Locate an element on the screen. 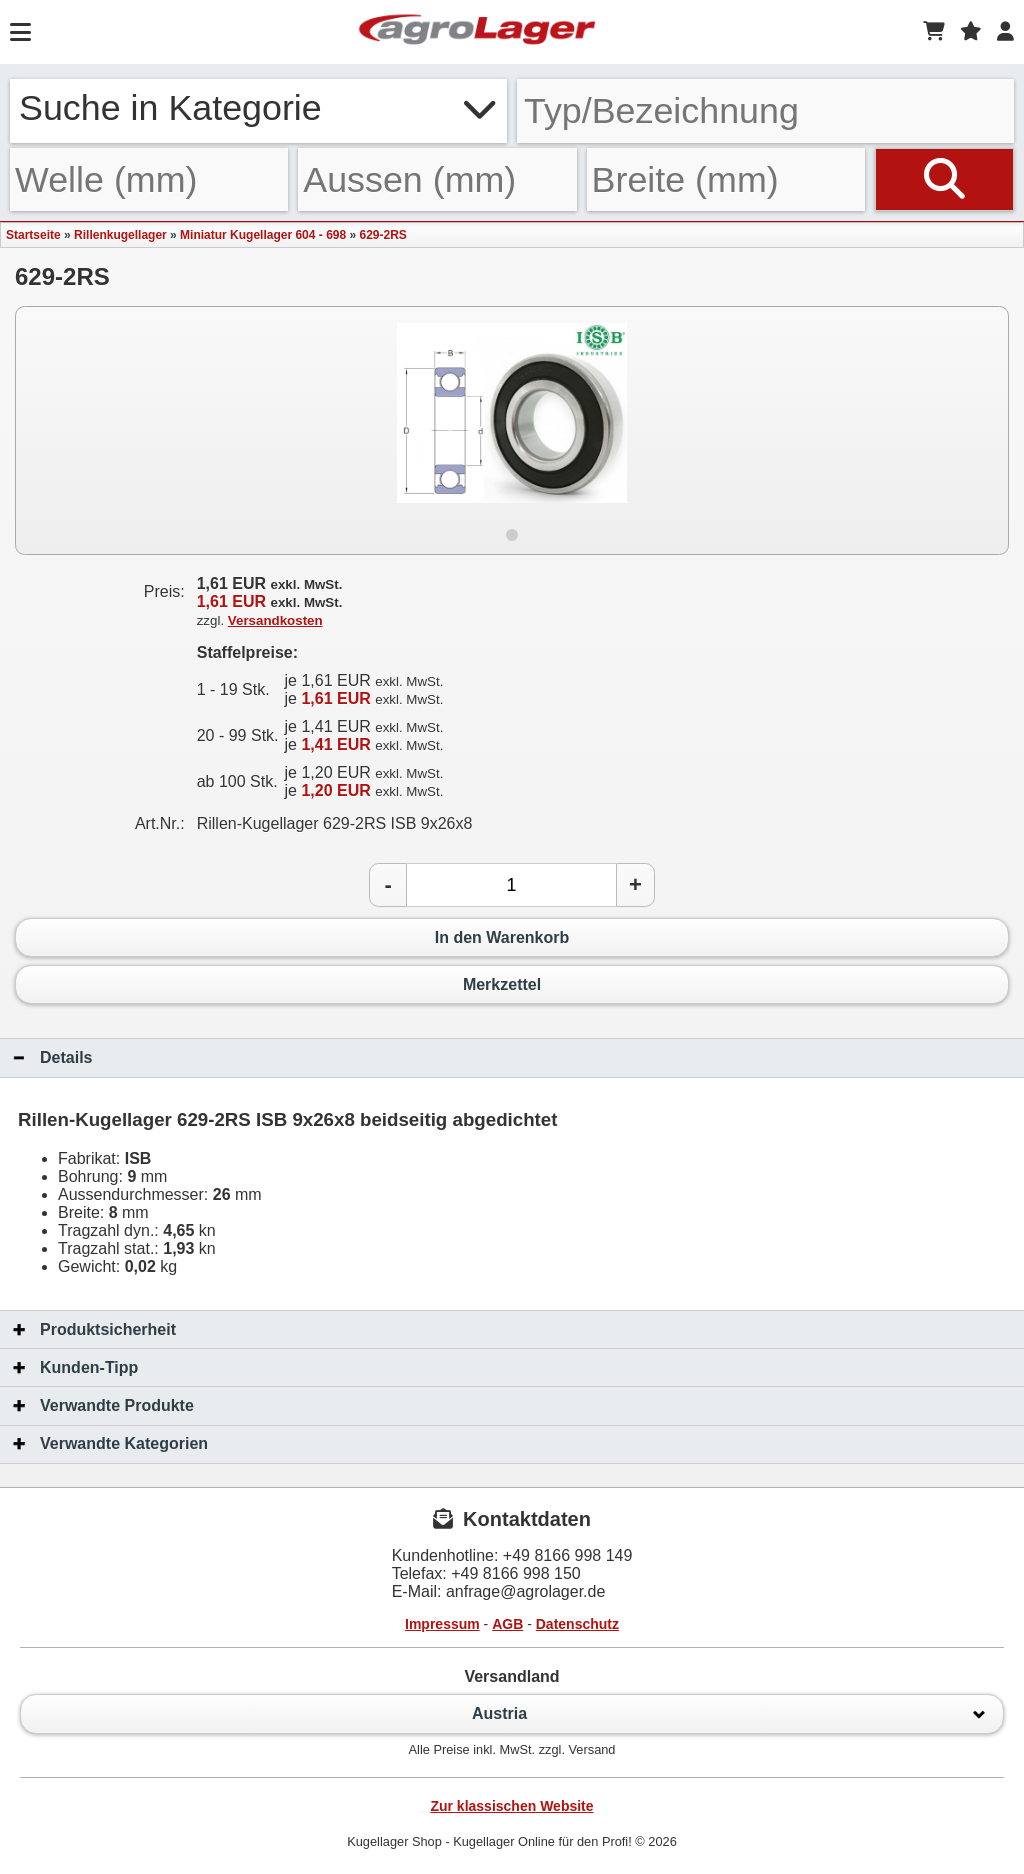  [Anzahl] is located at coordinates (511, 885).